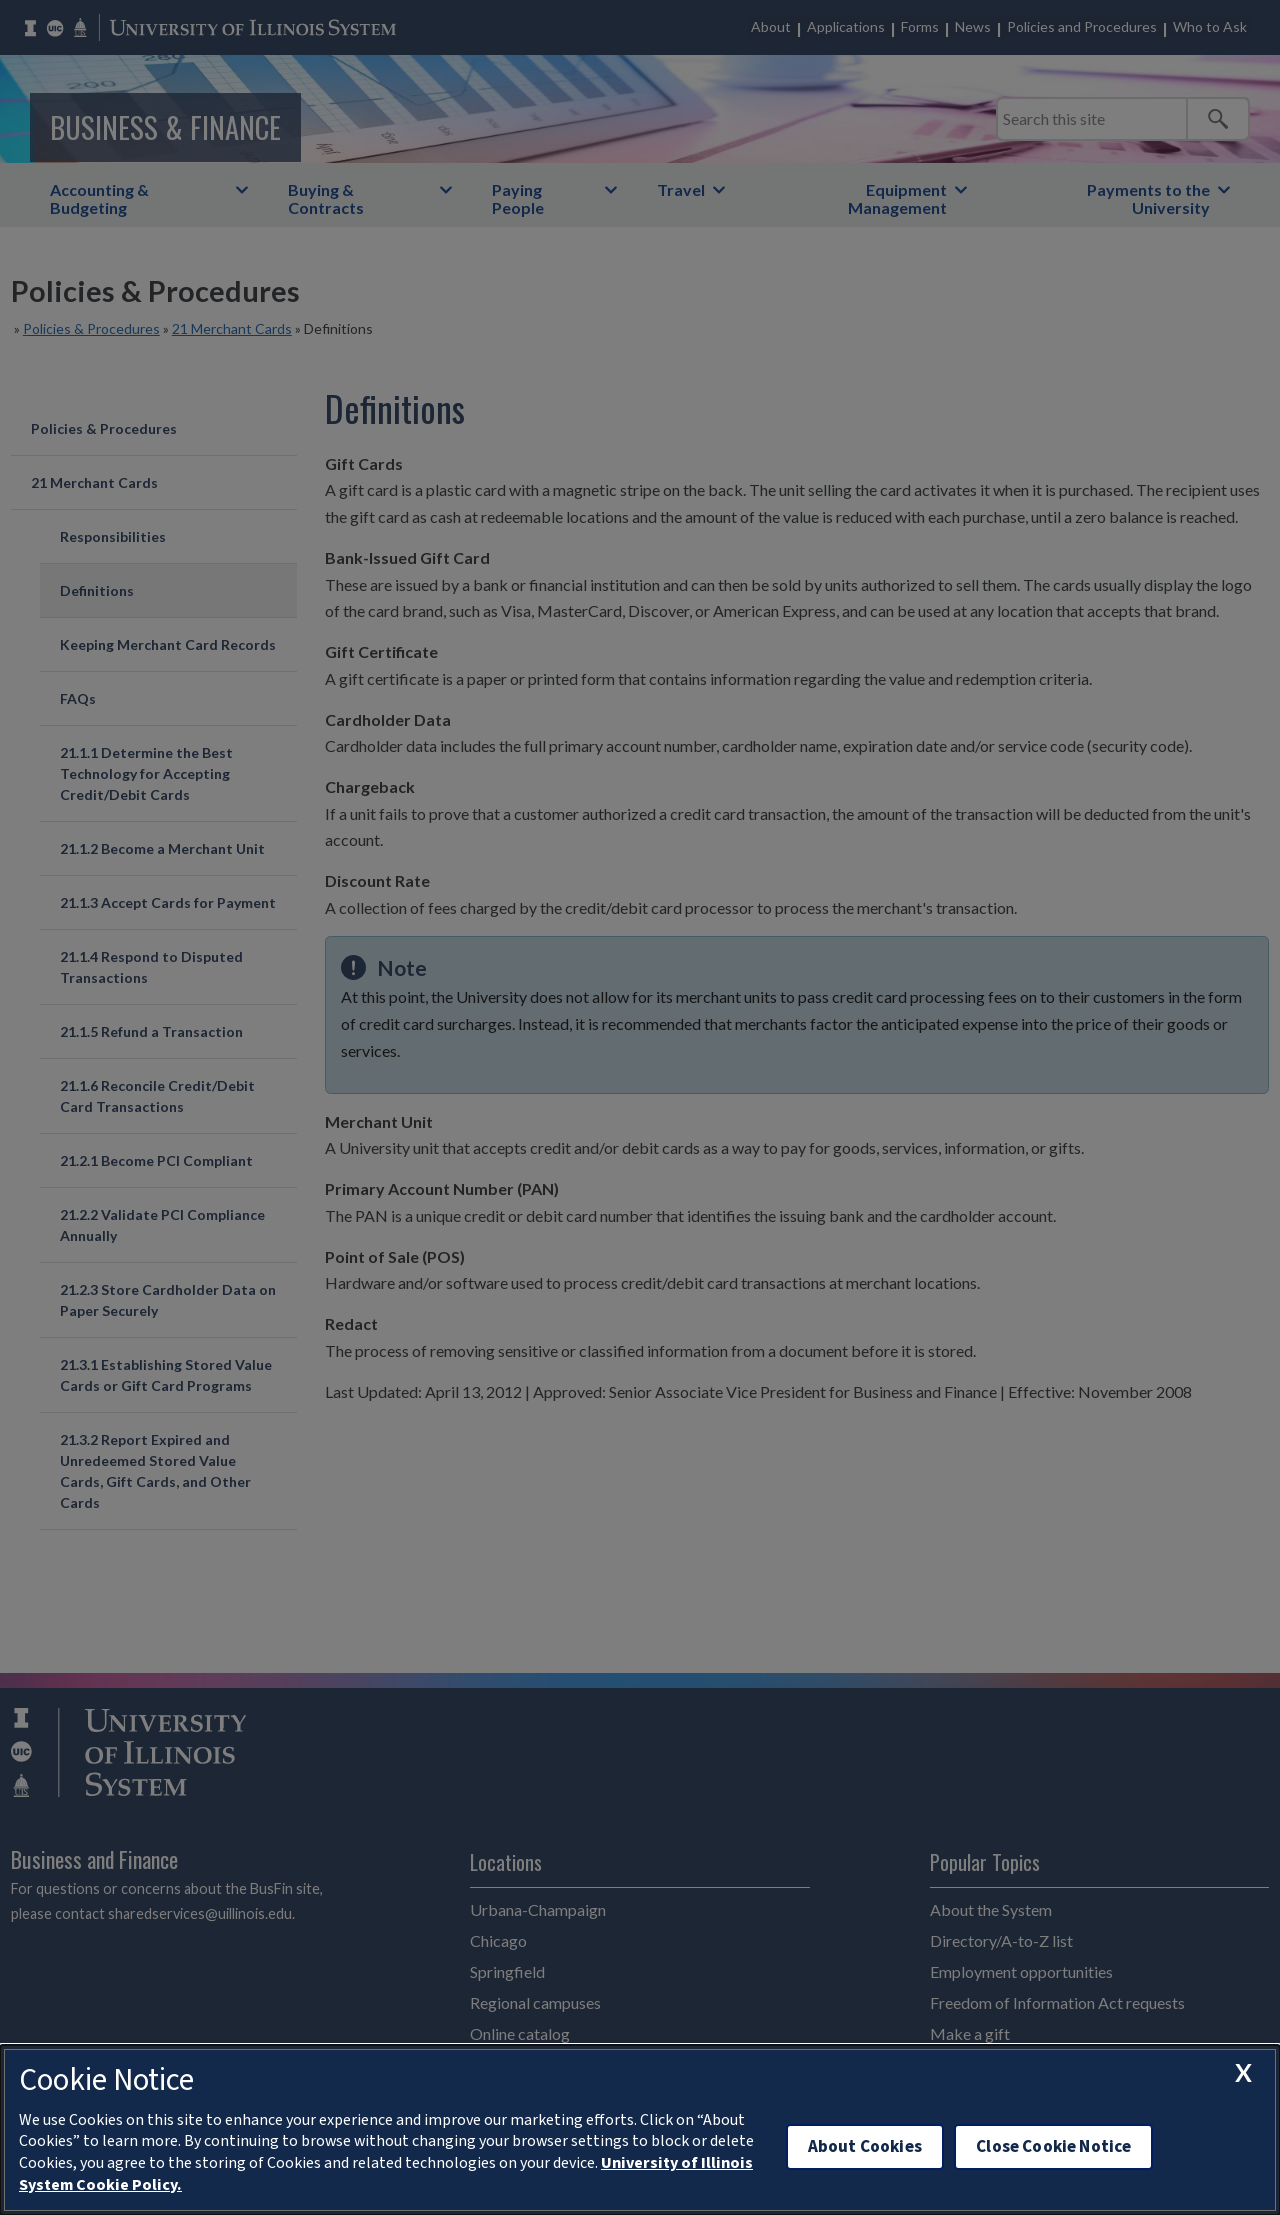 This screenshot has width=1280, height=2215. Describe the element at coordinates (99, 198) in the screenshot. I see `Accounting & Budgeting` at that location.